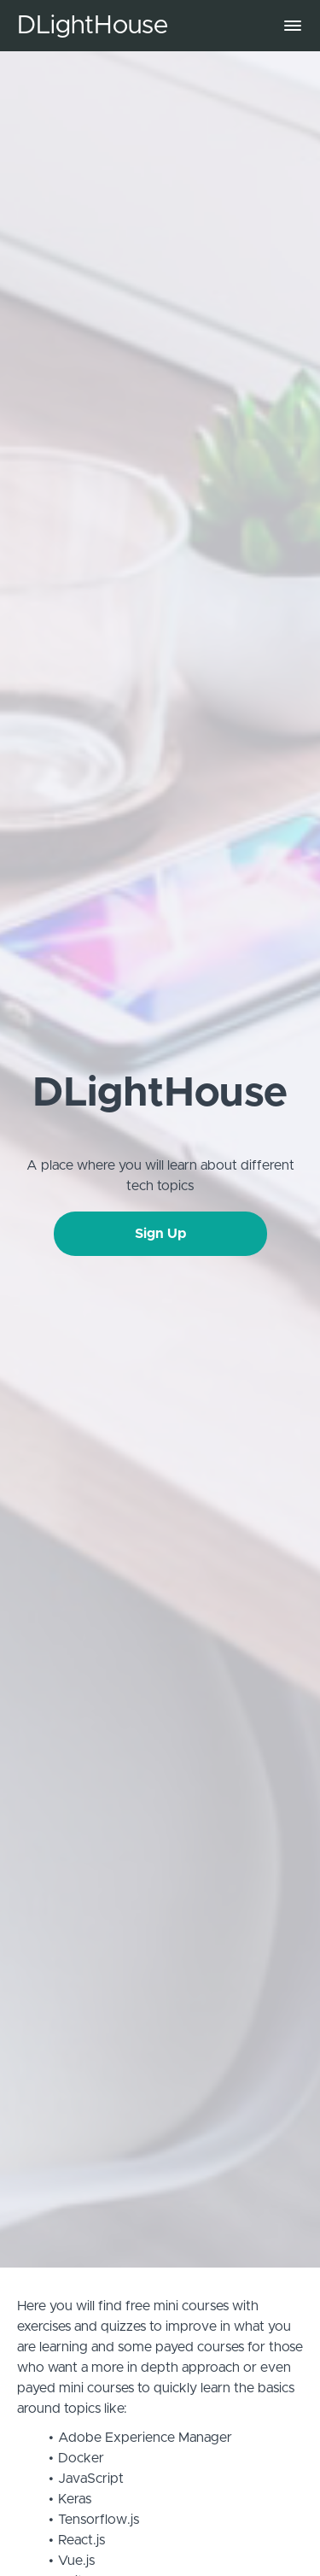  Describe the element at coordinates (160, 1234) in the screenshot. I see `Sign Up` at that location.